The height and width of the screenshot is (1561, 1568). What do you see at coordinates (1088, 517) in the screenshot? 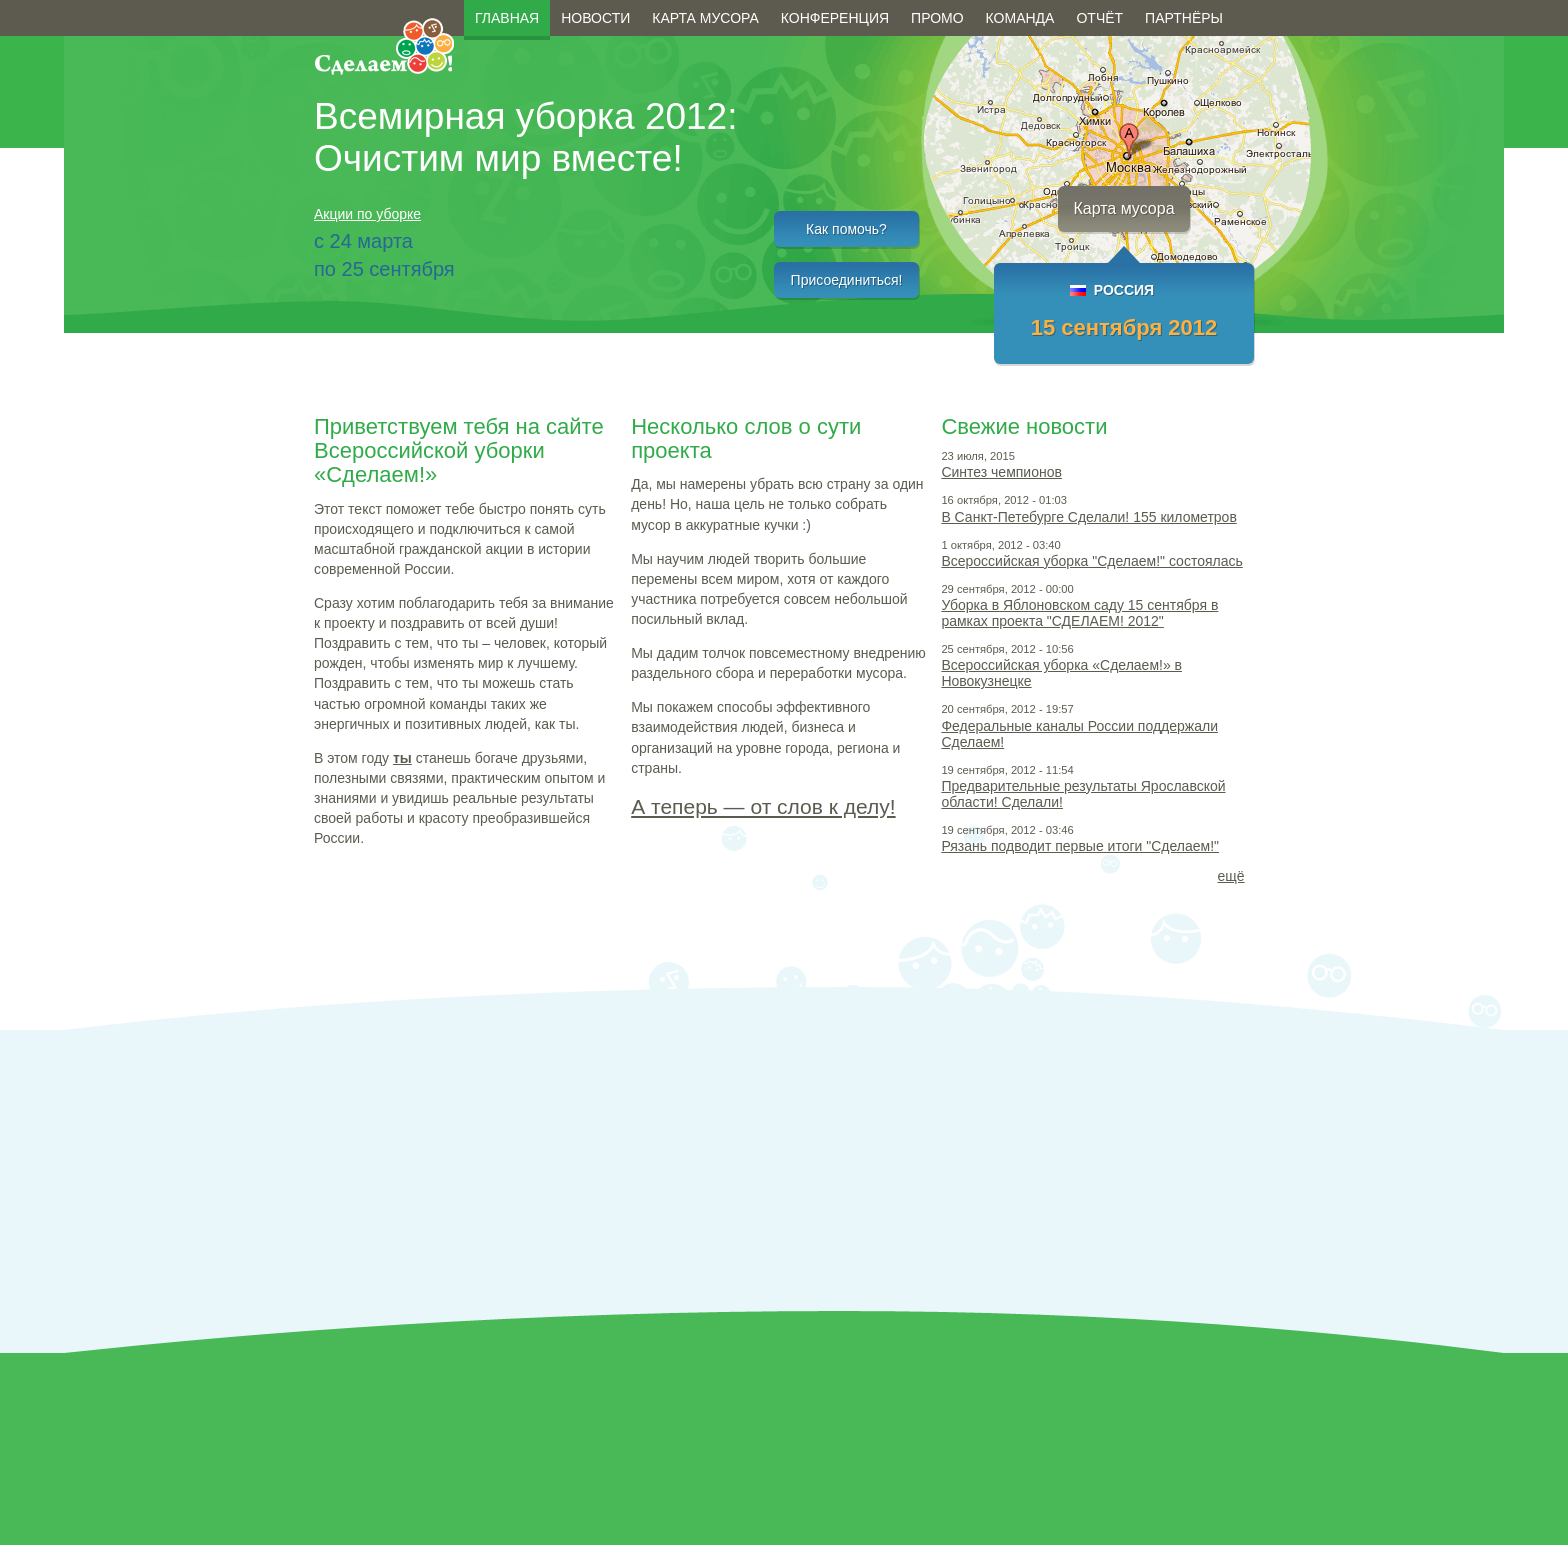
I see `В Санкт-Петебурге Сделали! 155 километров` at bounding box center [1088, 517].